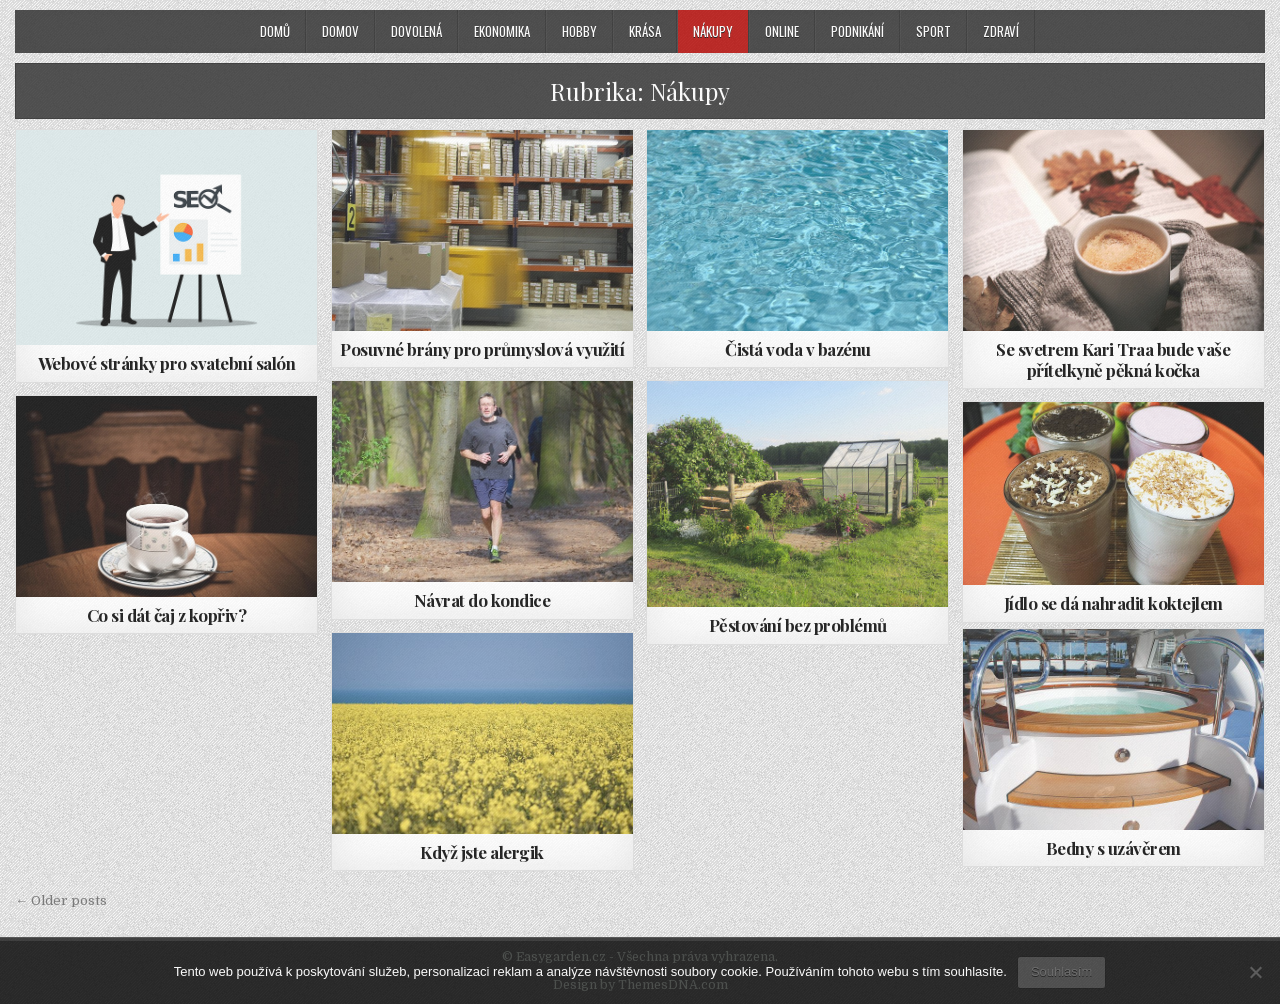  Describe the element at coordinates (579, 31) in the screenshot. I see `Hobby` at that location.